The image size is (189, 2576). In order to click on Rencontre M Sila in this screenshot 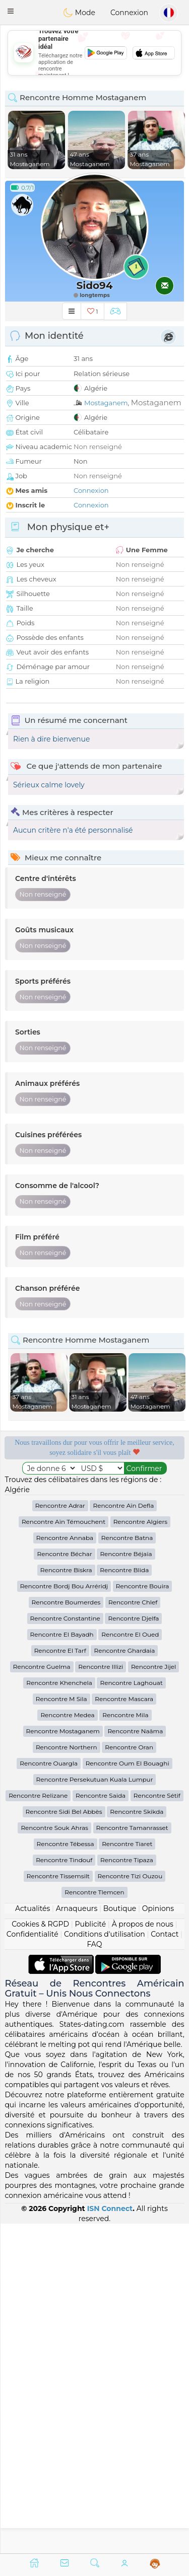, I will do `click(61, 2028)`.